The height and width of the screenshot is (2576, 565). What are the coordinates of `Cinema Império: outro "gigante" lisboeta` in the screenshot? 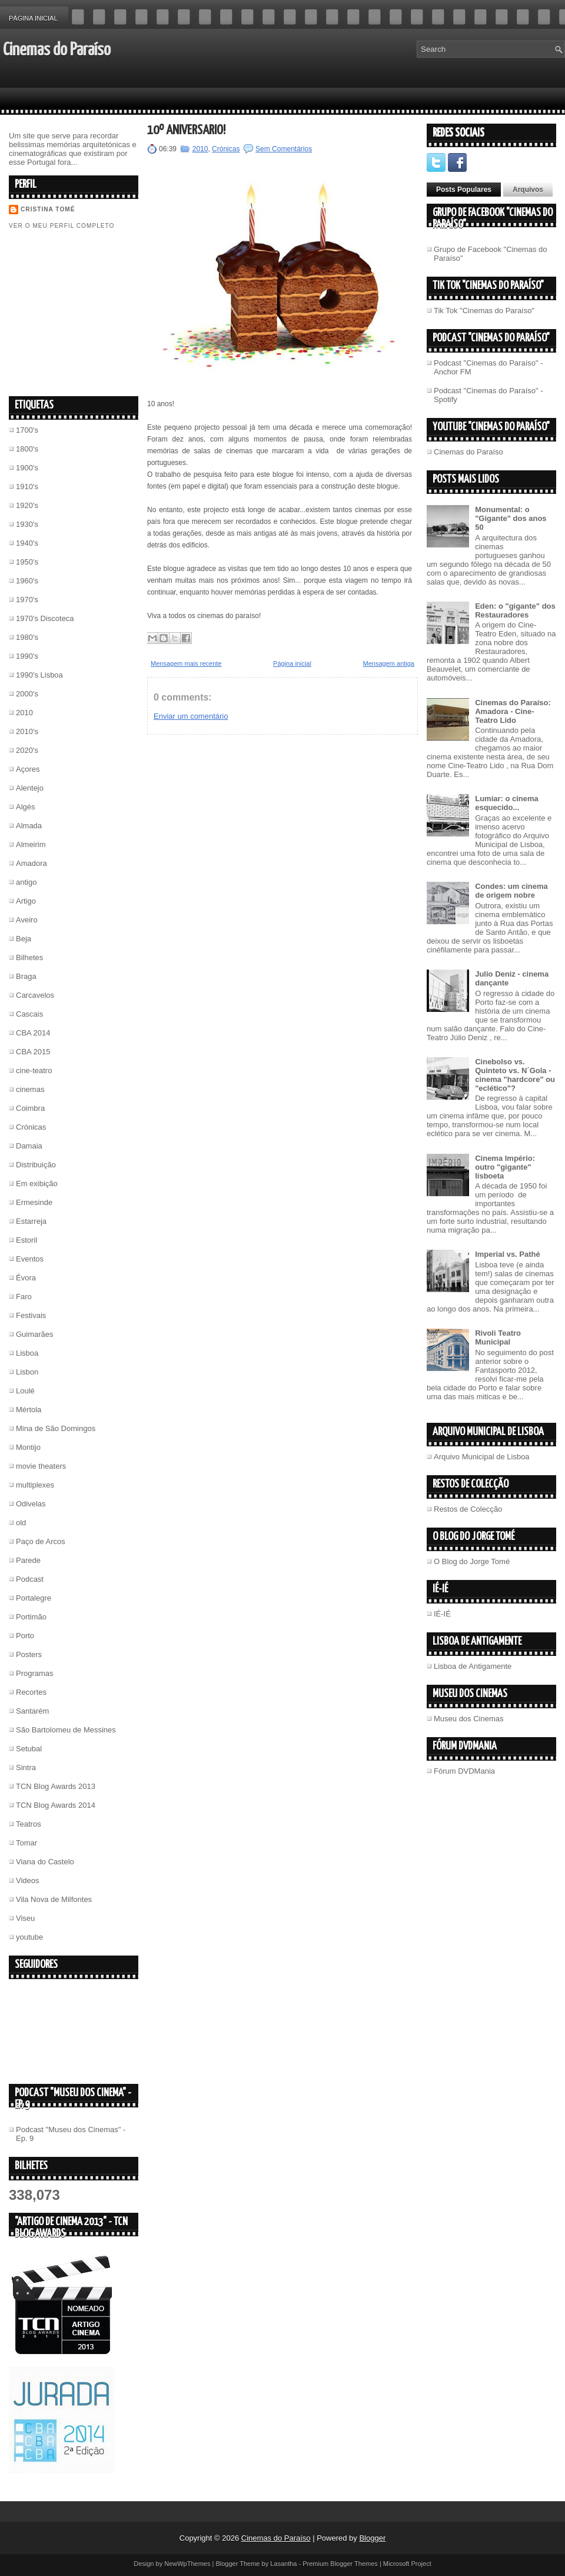 It's located at (505, 1167).